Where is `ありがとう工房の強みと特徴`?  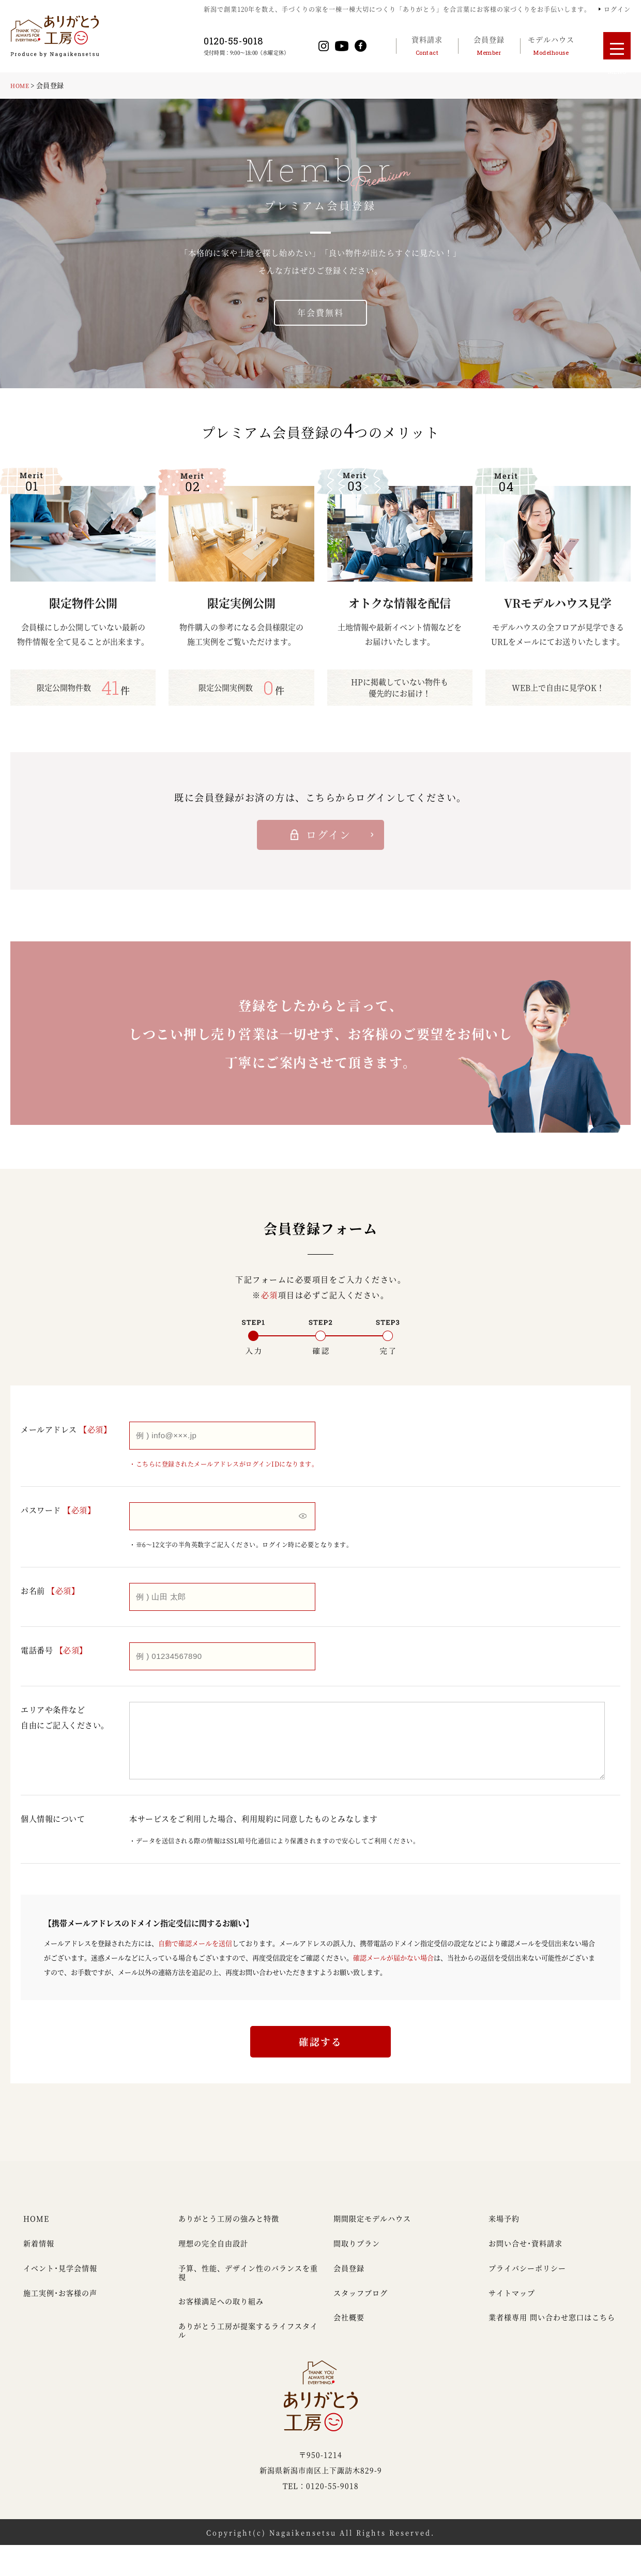
ありがとう工房の強みと特徴 is located at coordinates (228, 2249).